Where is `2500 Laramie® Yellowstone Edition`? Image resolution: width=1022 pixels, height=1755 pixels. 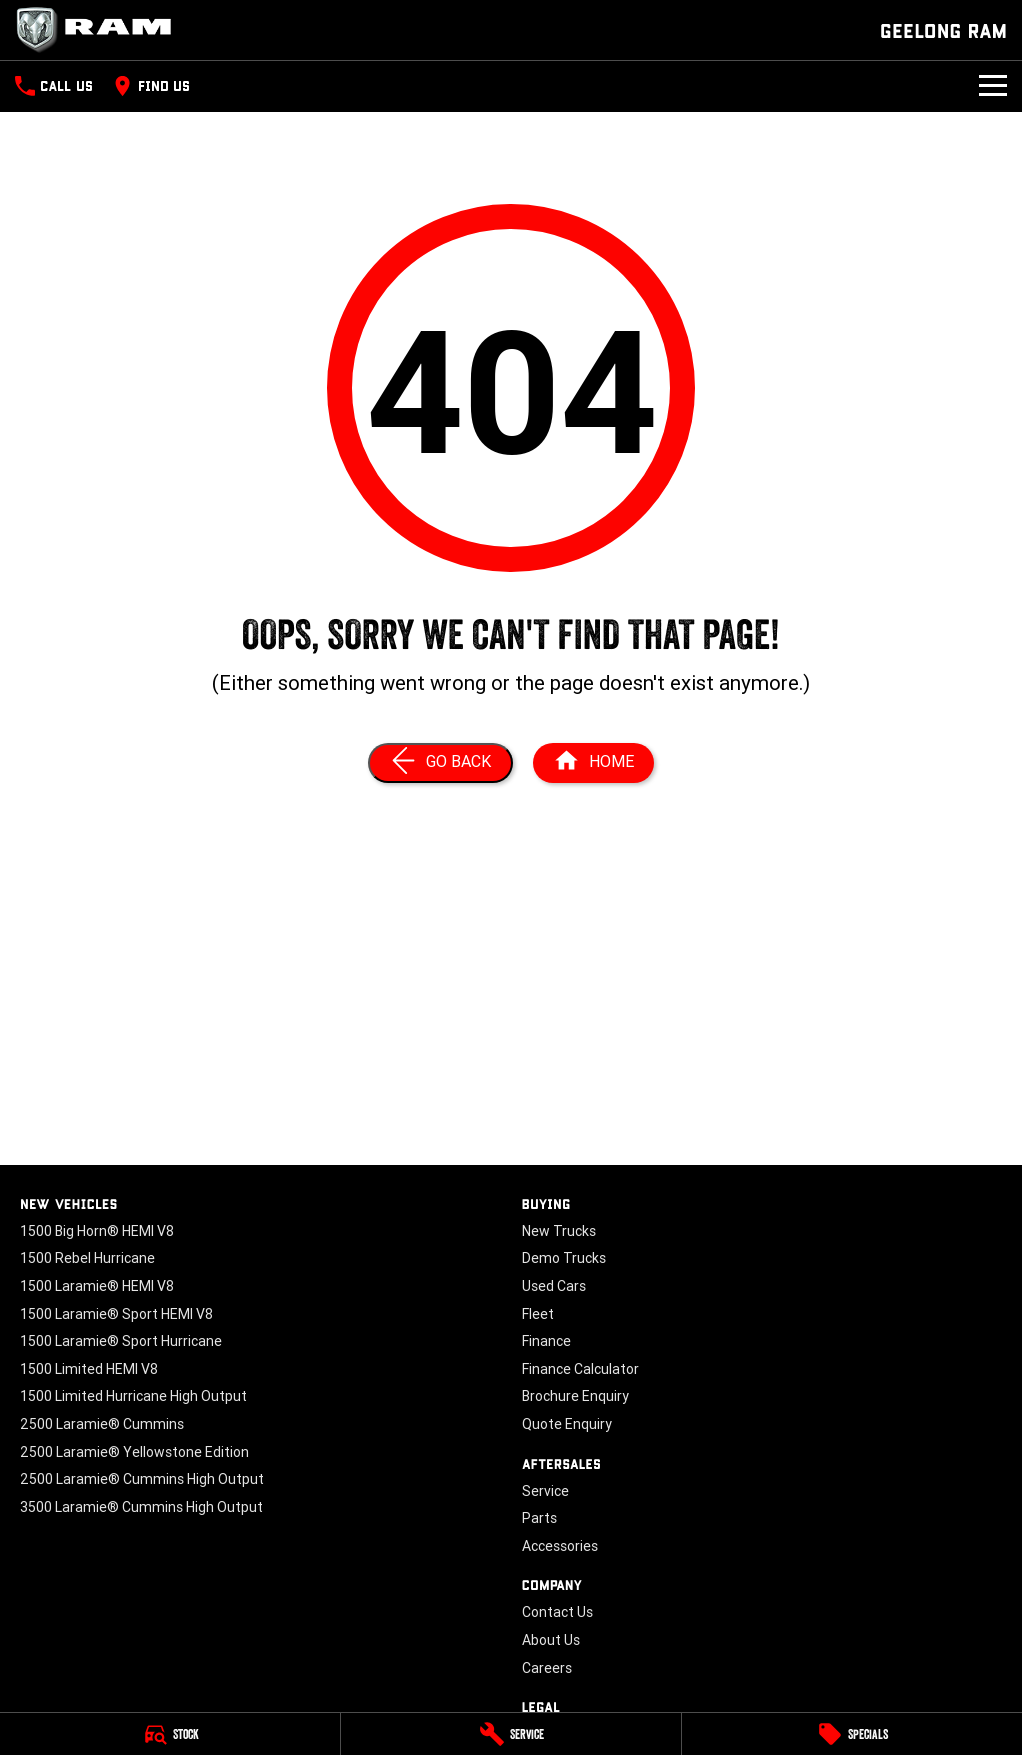
2500 Laramie® Yellowstone Edition is located at coordinates (134, 1452).